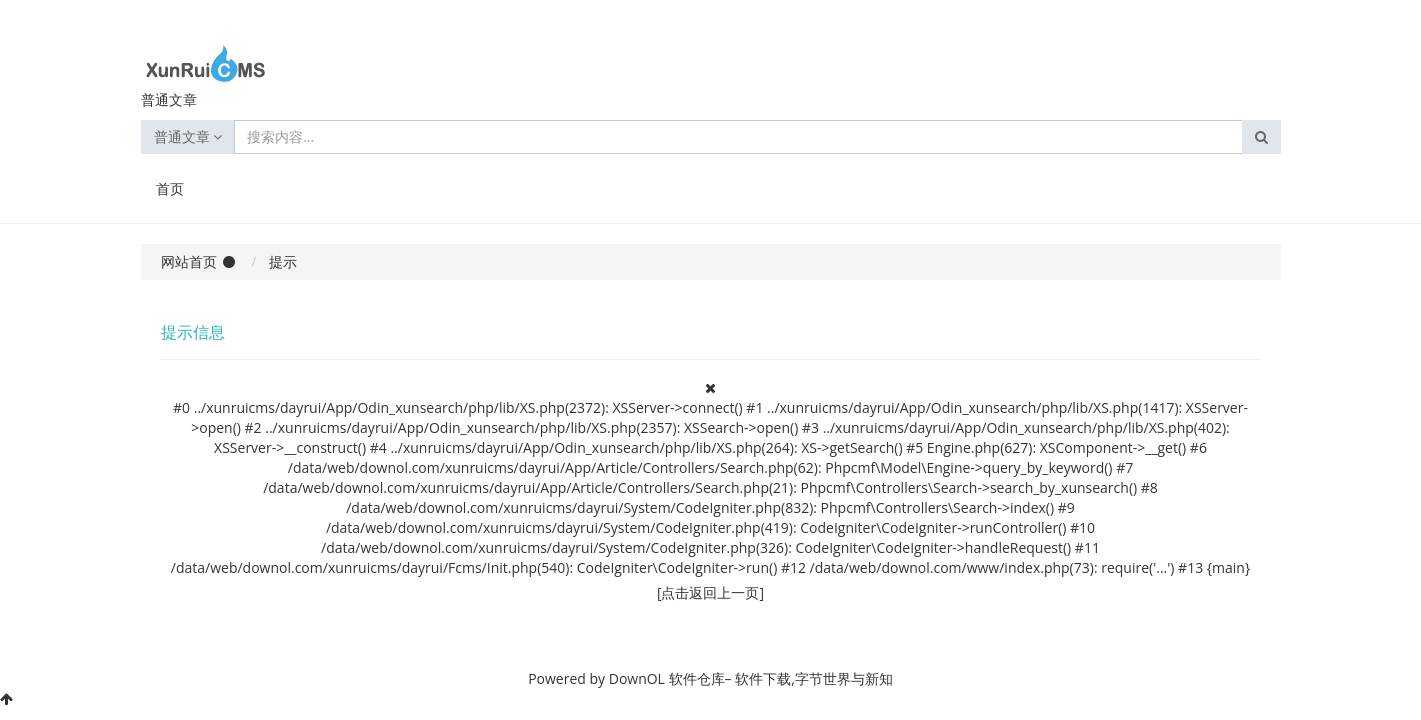 The width and height of the screenshot is (1421, 720). Describe the element at coordinates (189, 261) in the screenshot. I see `网站首页` at that location.